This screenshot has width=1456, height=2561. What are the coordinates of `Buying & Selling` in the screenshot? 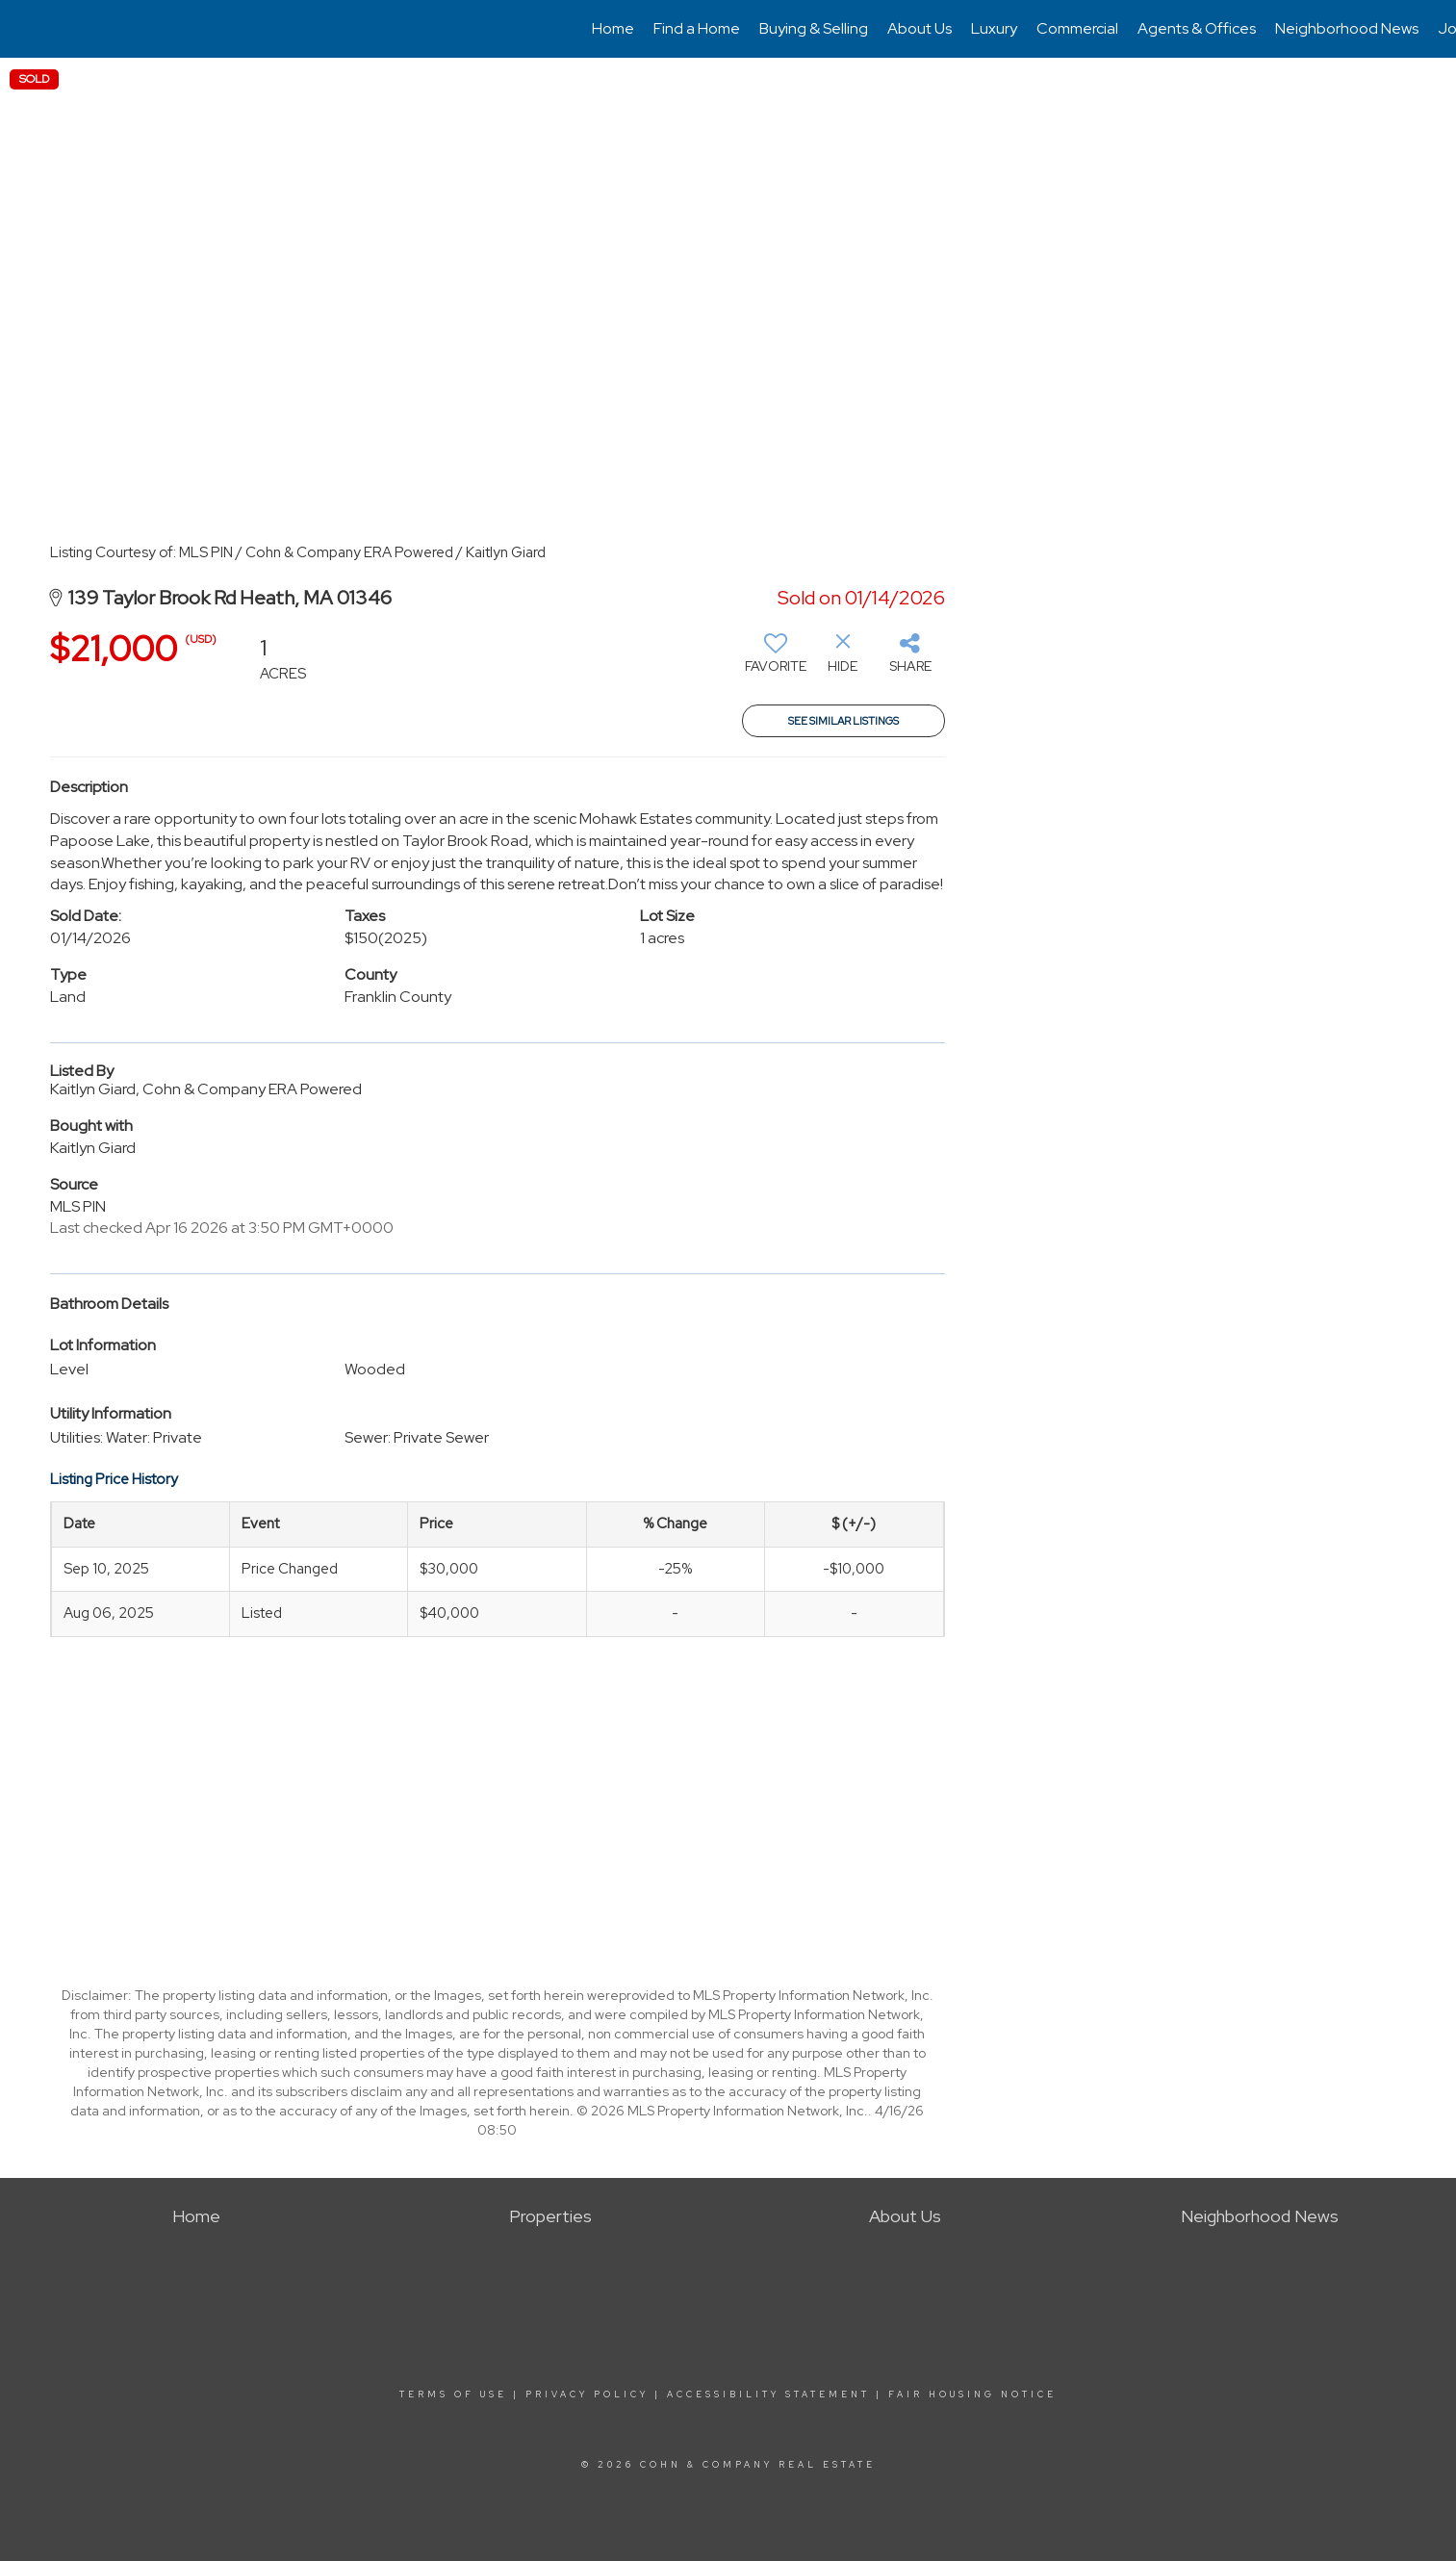 It's located at (813, 28).